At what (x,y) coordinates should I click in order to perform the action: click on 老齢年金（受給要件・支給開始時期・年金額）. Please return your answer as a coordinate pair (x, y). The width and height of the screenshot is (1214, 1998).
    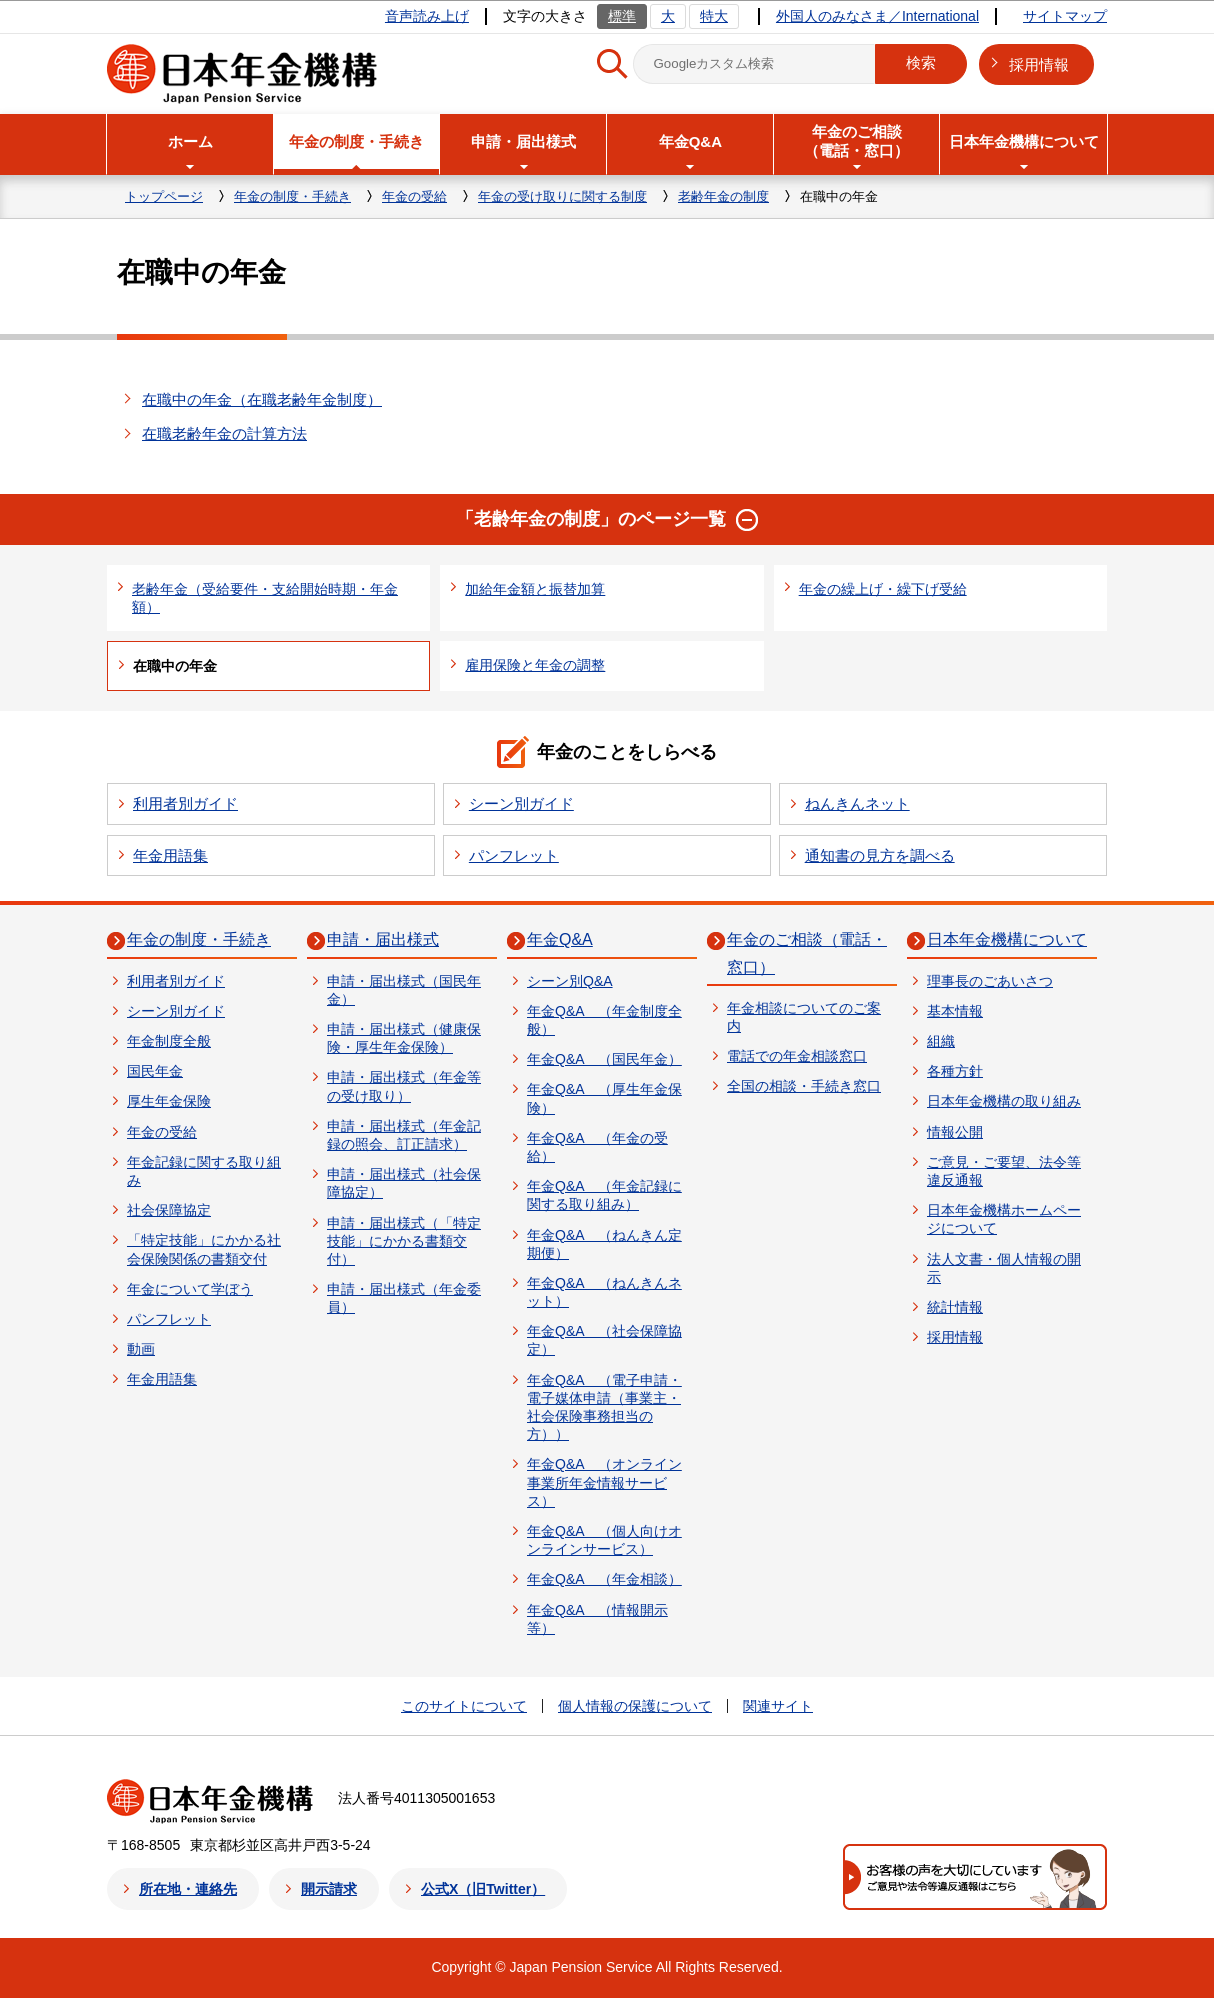
    Looking at the image, I should click on (265, 598).